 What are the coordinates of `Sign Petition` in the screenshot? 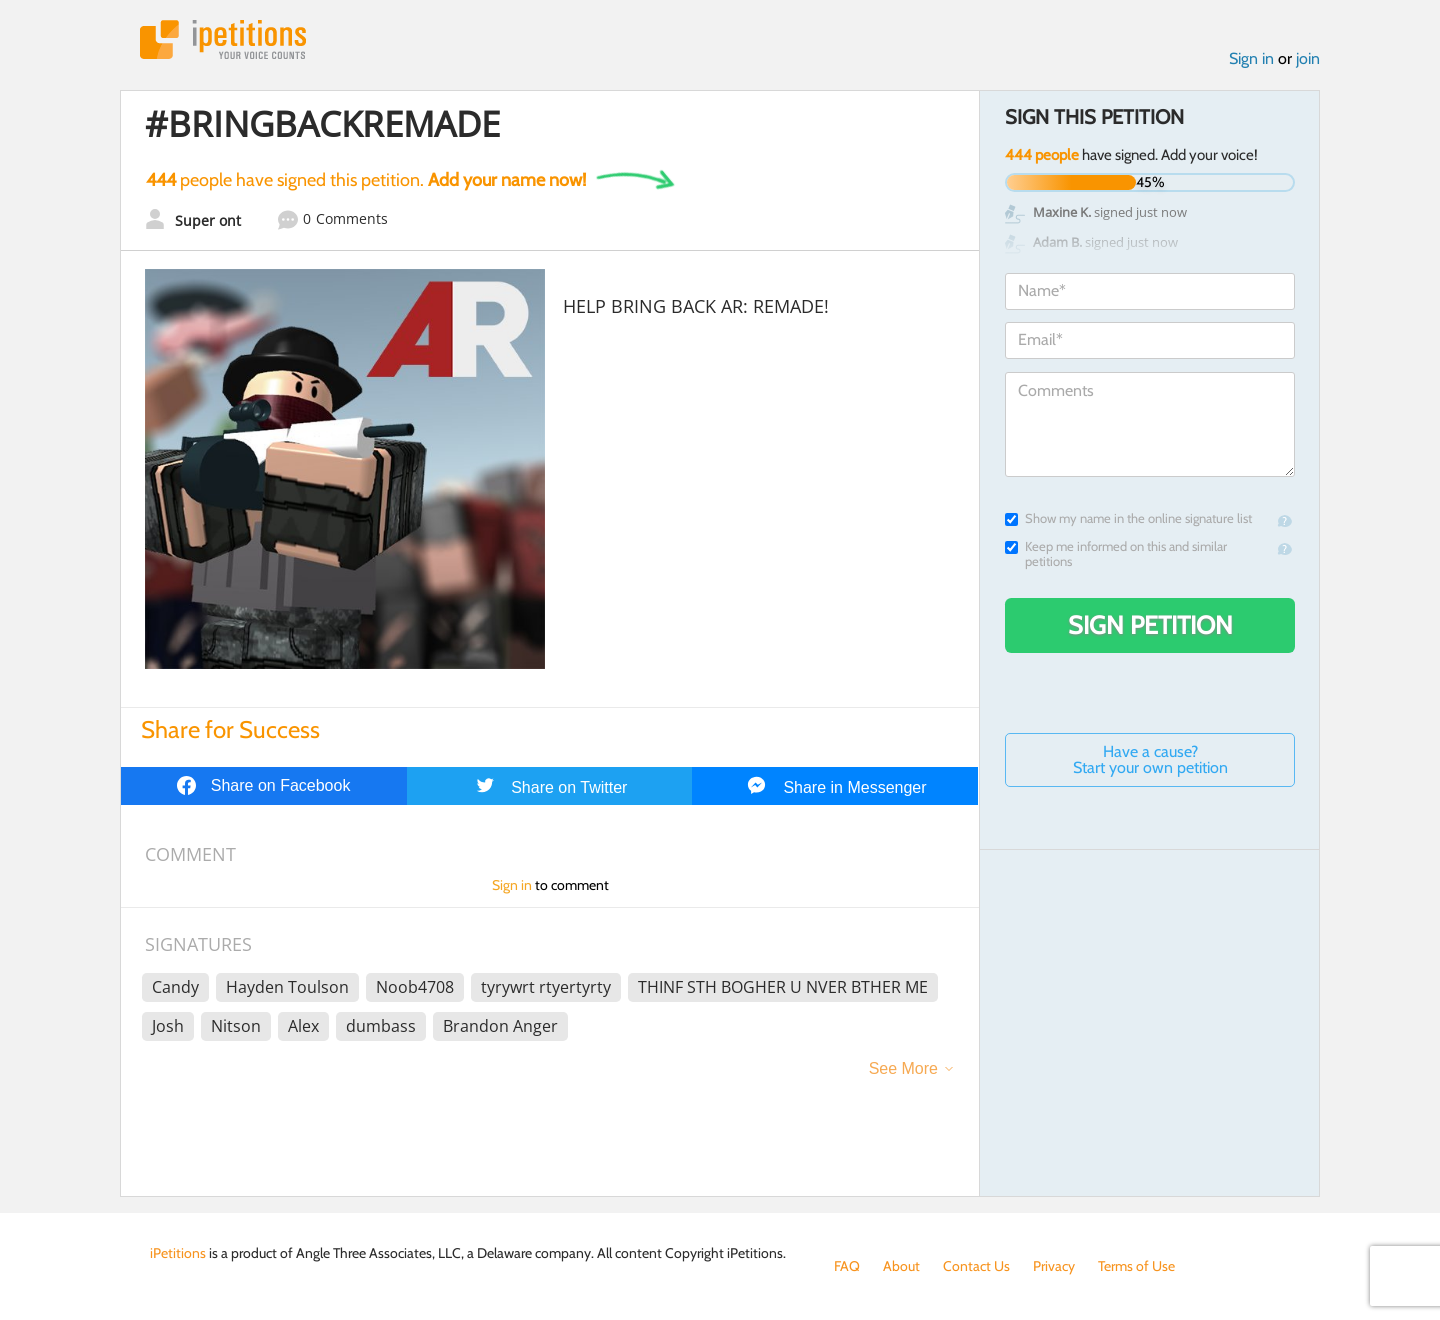 It's located at (1150, 625).